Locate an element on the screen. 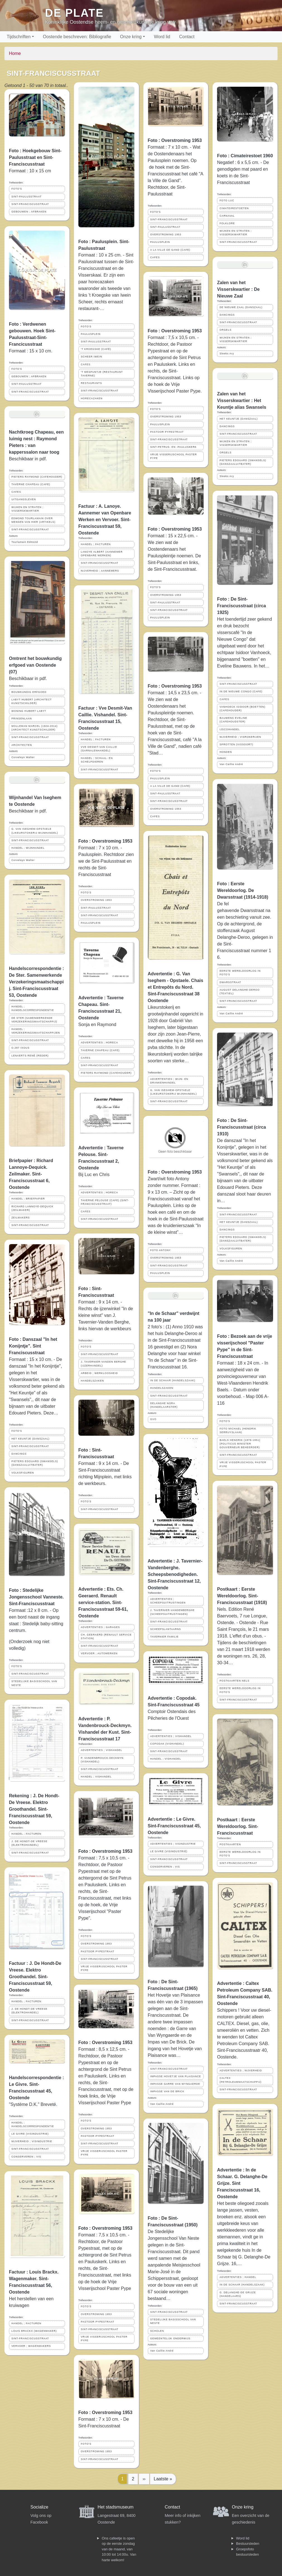 The image size is (282, 2576). Contact is located at coordinates (186, 36).